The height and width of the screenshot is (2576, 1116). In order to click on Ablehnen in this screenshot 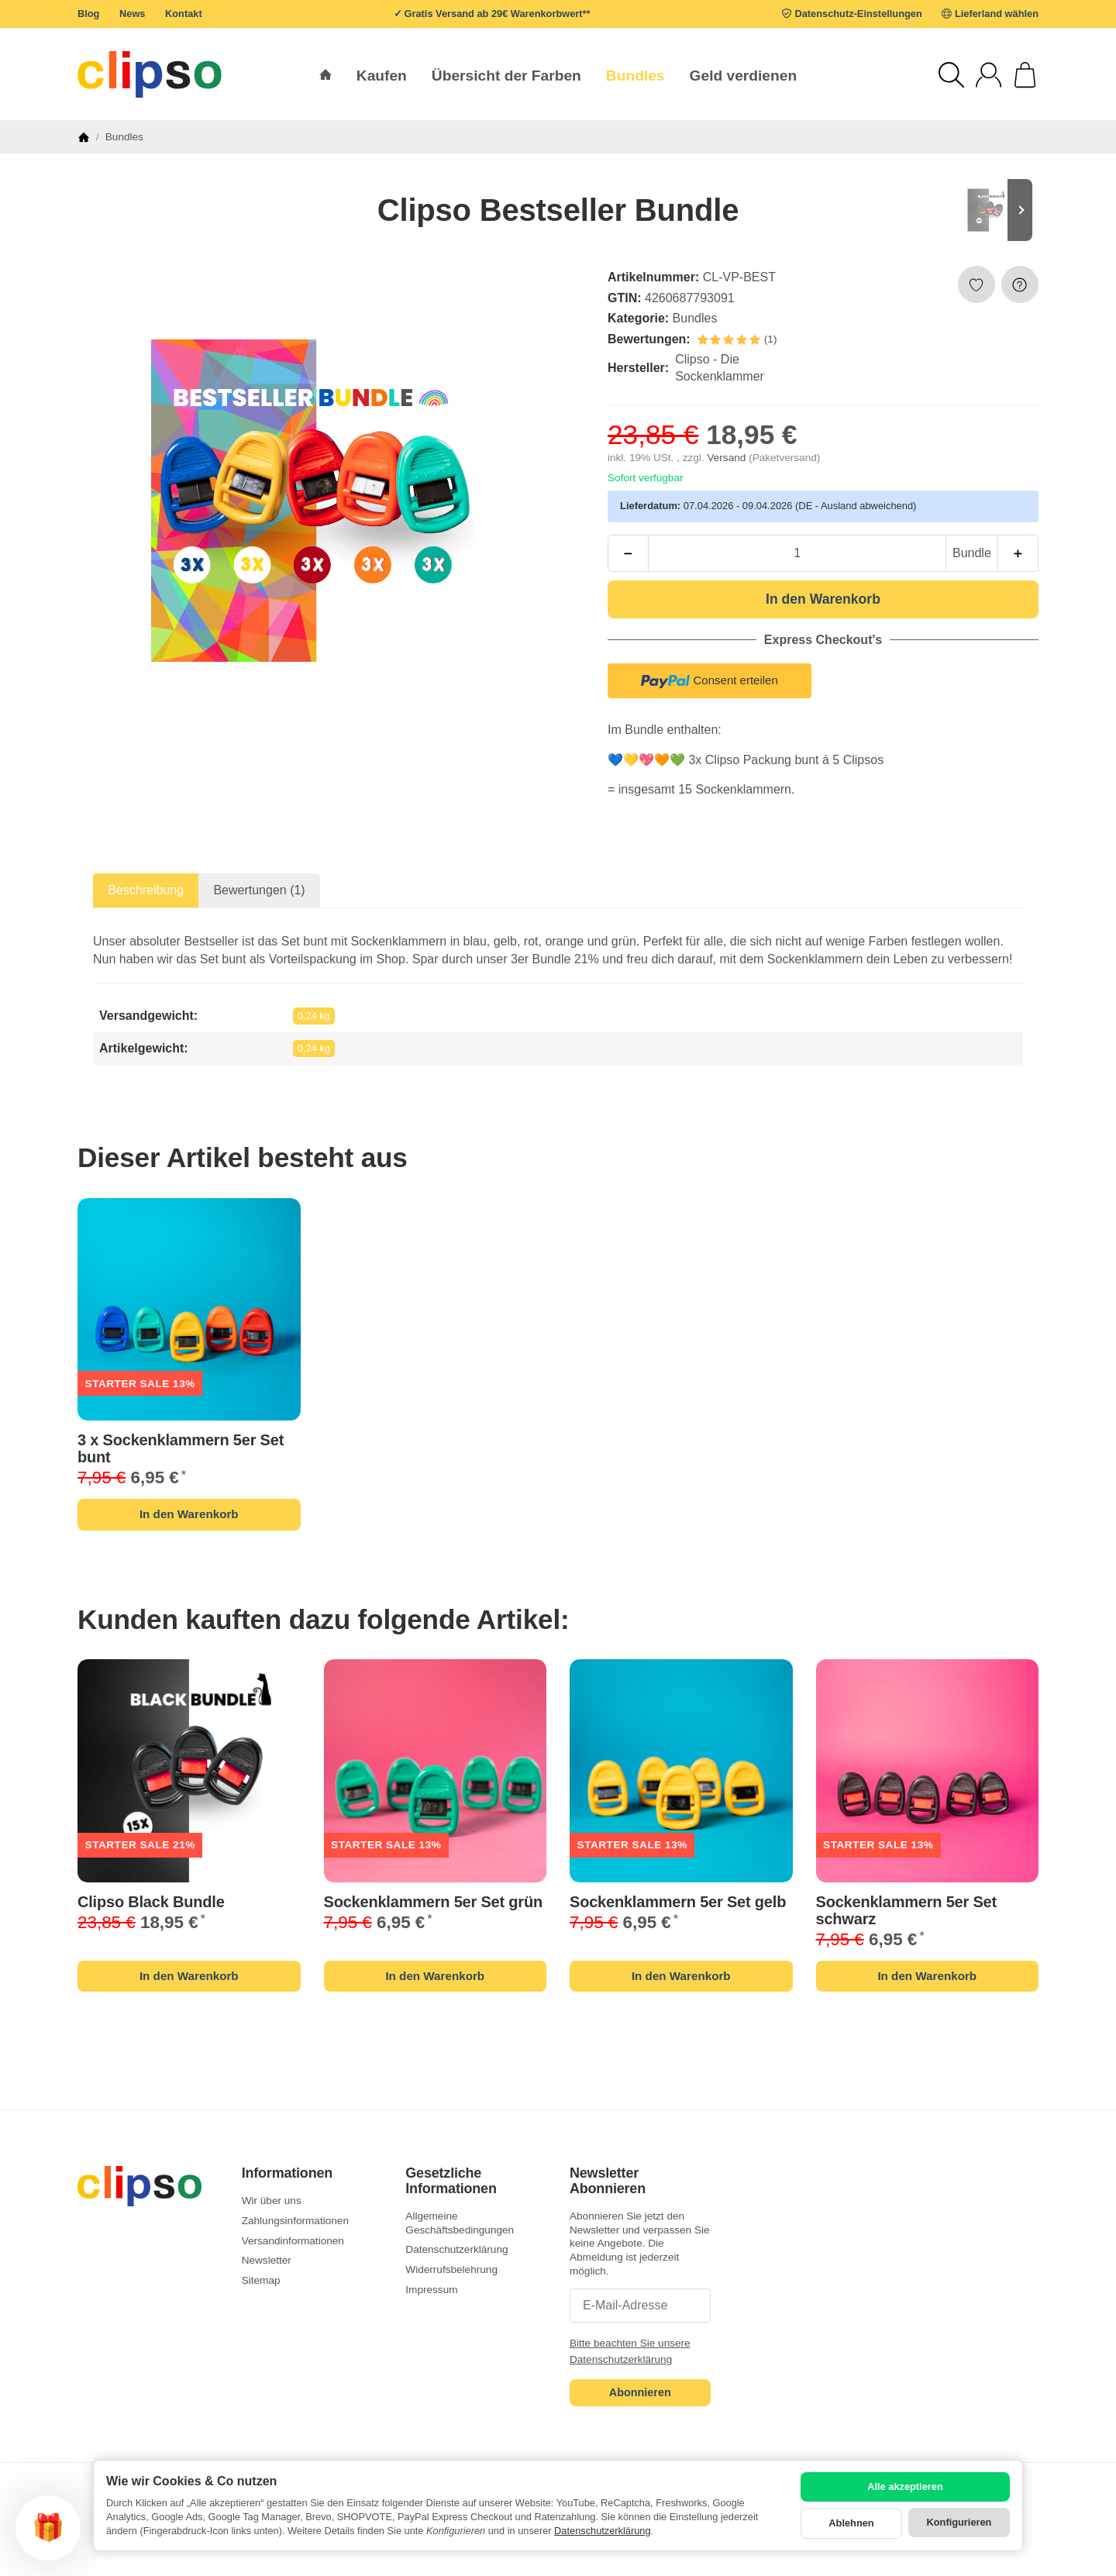, I will do `click(850, 2523)`.